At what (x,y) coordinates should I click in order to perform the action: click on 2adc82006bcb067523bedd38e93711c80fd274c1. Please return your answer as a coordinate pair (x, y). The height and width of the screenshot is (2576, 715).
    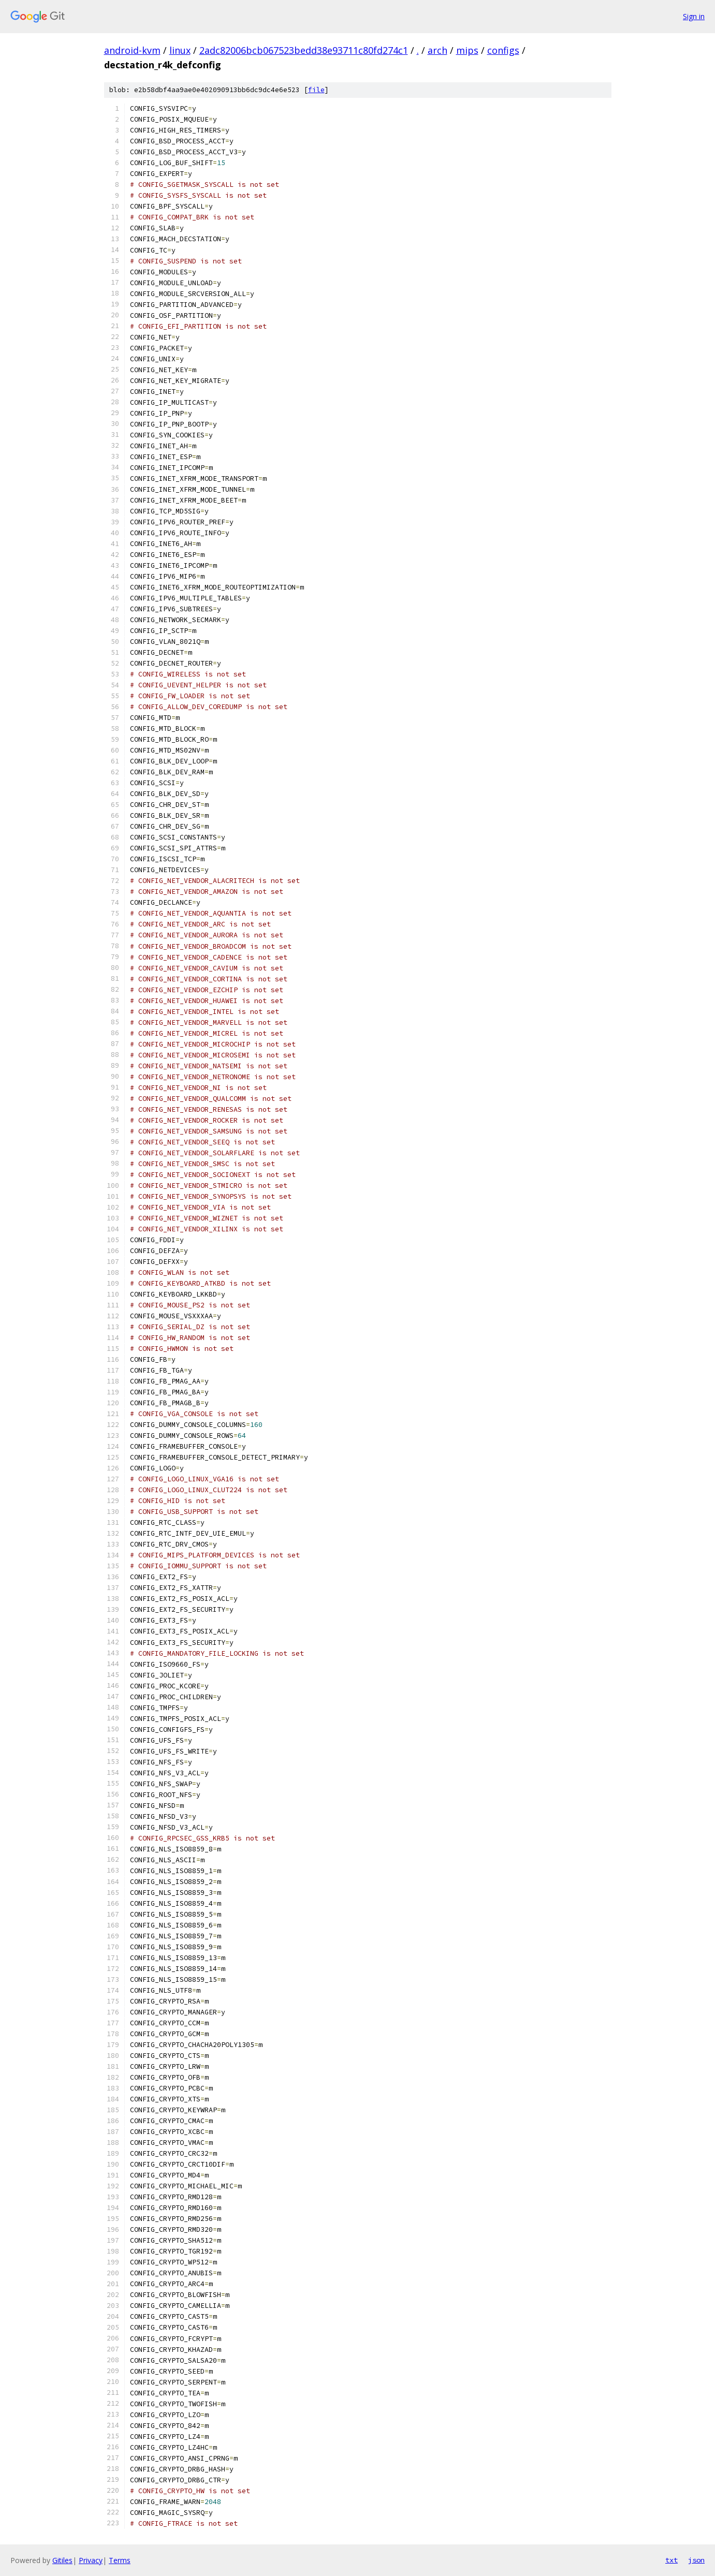
    Looking at the image, I should click on (303, 50).